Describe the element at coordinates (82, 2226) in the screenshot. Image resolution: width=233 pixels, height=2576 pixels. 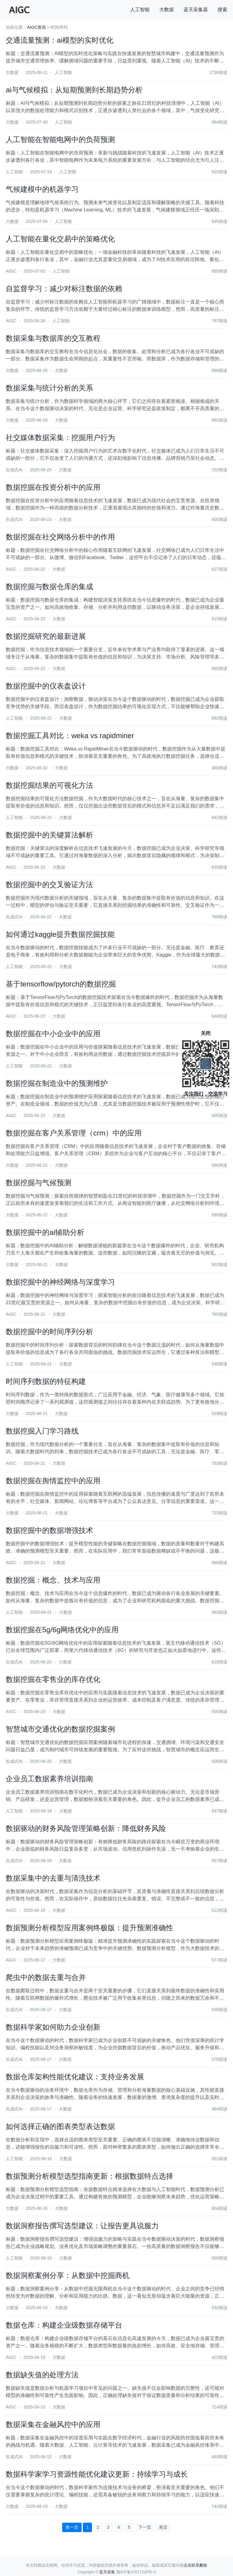
I see `数据洞察报告撰写选型建议：让报告更具说服力` at that location.